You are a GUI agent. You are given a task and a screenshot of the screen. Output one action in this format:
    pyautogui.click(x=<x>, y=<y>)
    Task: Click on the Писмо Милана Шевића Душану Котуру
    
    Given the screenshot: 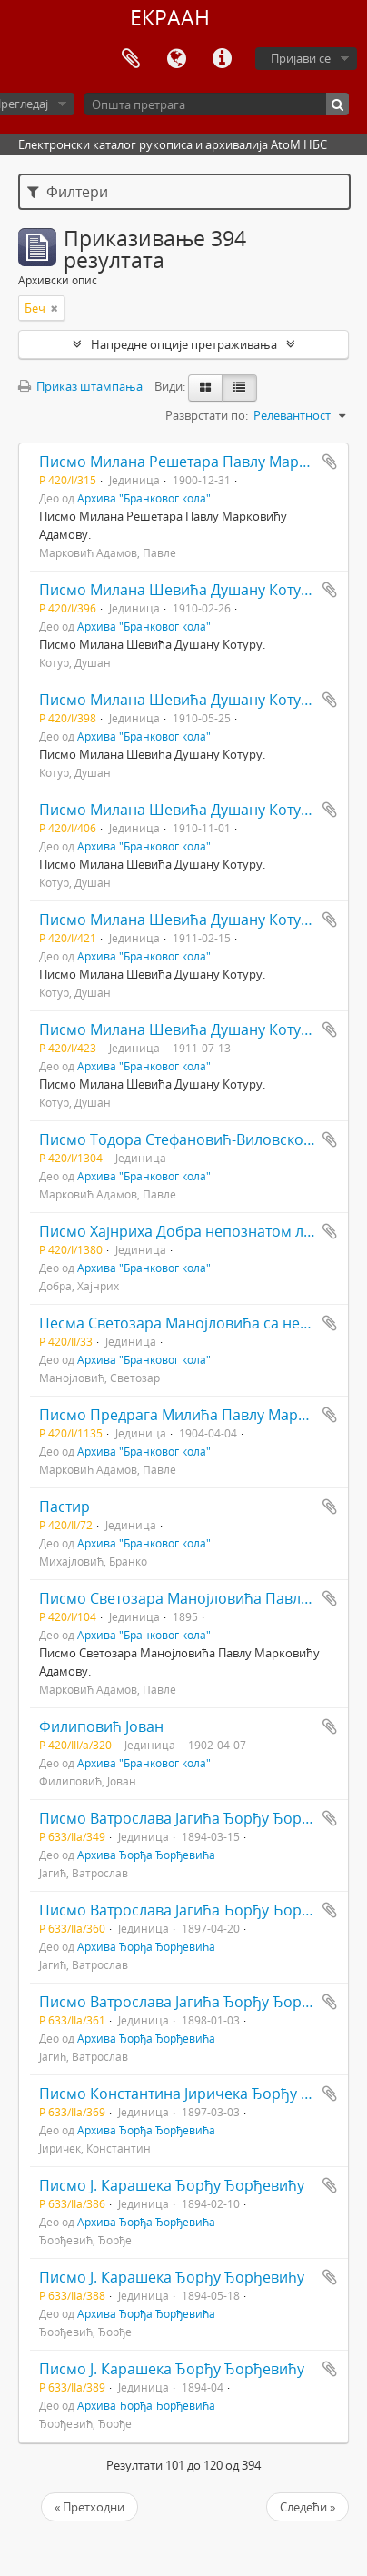 What is the action you would take?
    pyautogui.click(x=178, y=590)
    